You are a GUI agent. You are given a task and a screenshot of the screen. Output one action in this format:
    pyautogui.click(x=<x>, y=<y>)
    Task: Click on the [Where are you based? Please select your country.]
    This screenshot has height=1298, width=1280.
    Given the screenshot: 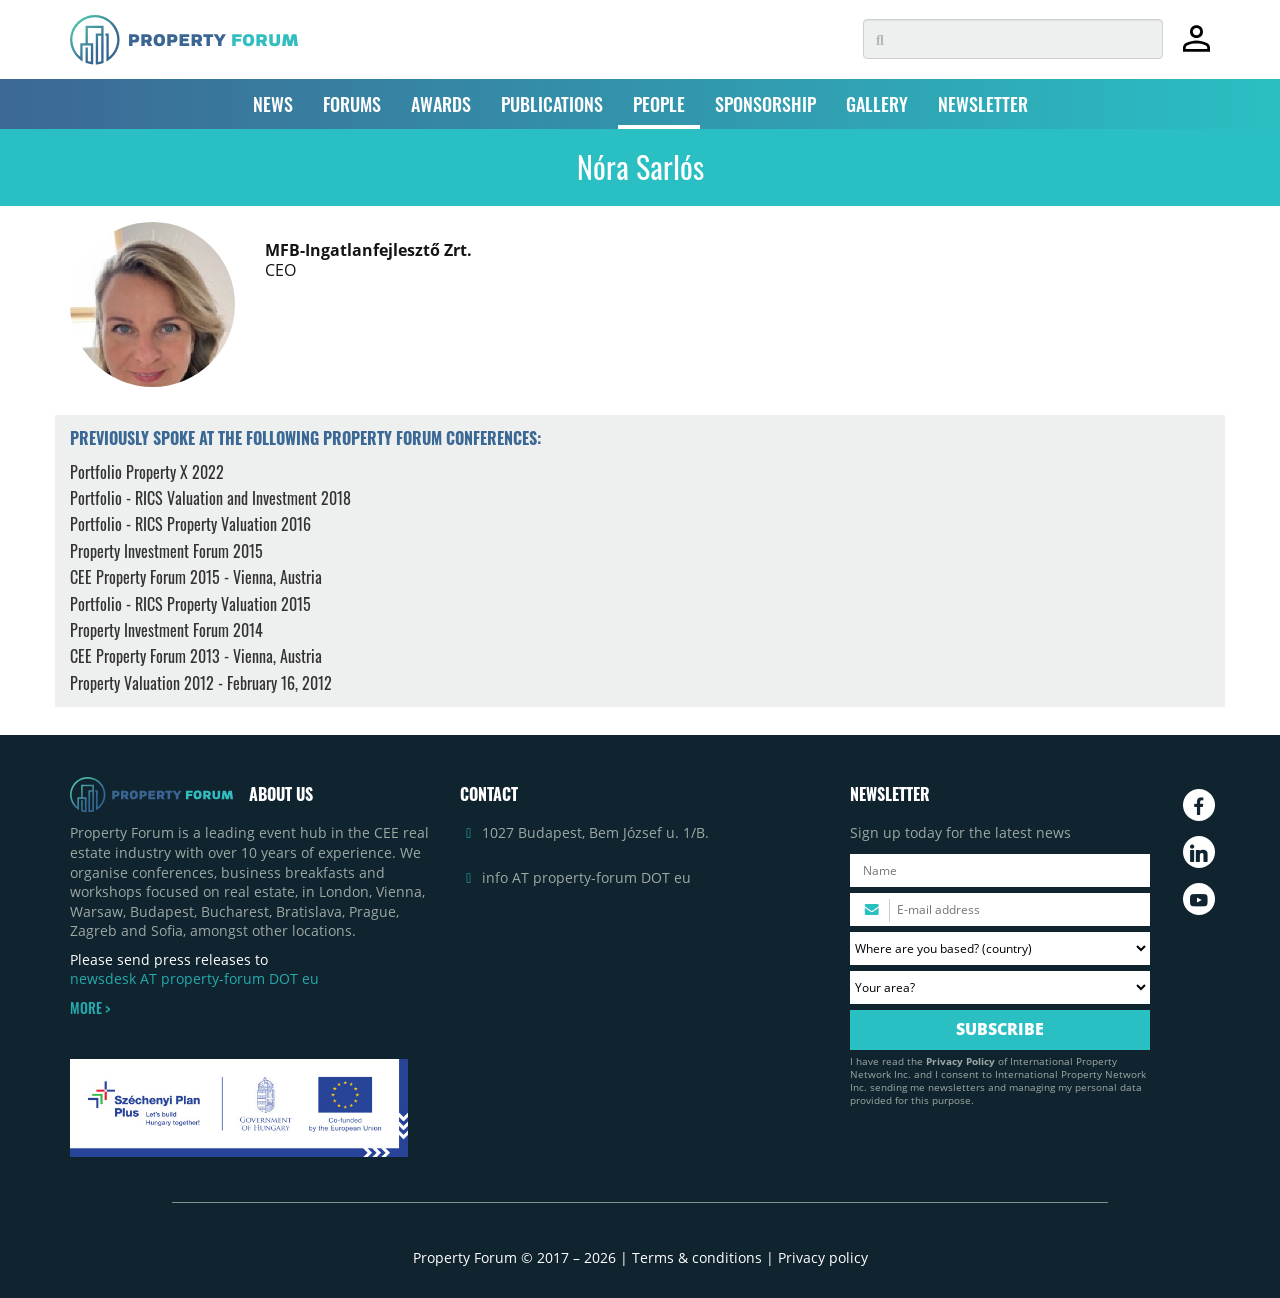 What is the action you would take?
    pyautogui.click(x=1000, y=948)
    